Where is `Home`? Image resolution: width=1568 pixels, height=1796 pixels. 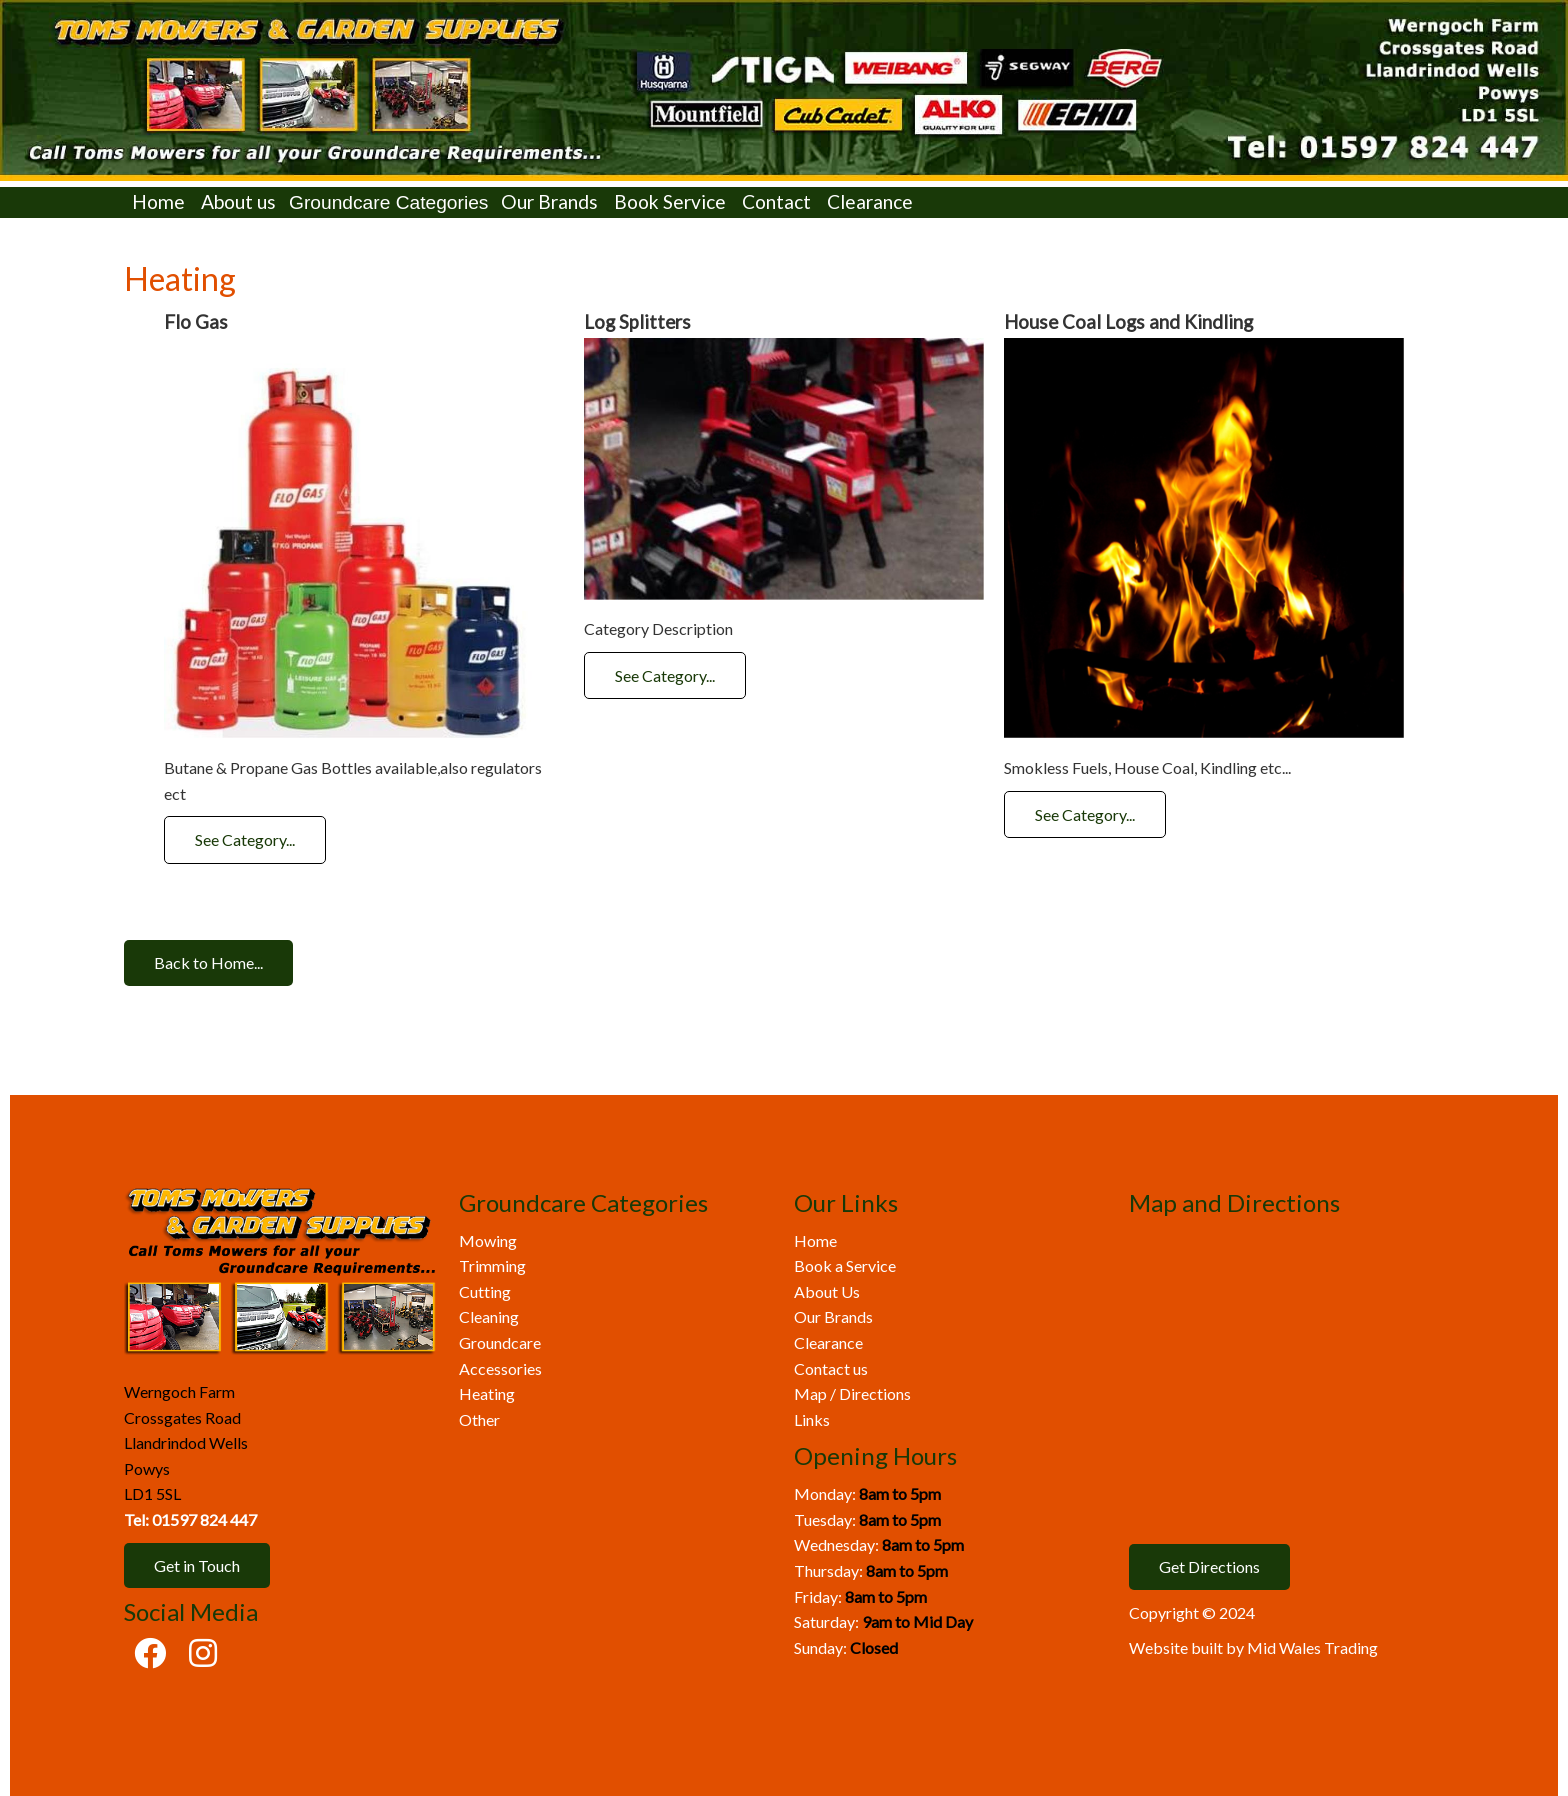 Home is located at coordinates (158, 201).